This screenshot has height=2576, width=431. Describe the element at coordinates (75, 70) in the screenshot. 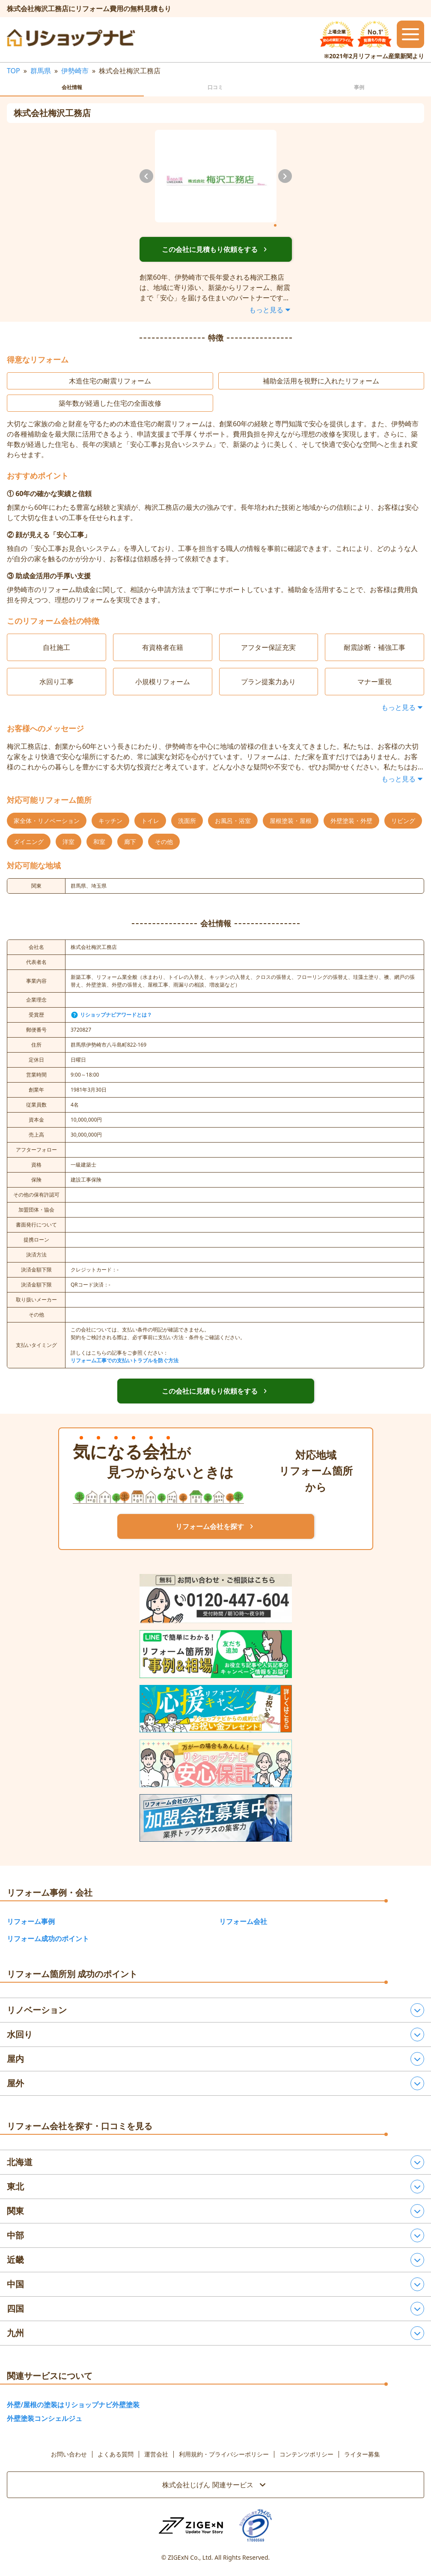

I see `伊勢崎市` at that location.